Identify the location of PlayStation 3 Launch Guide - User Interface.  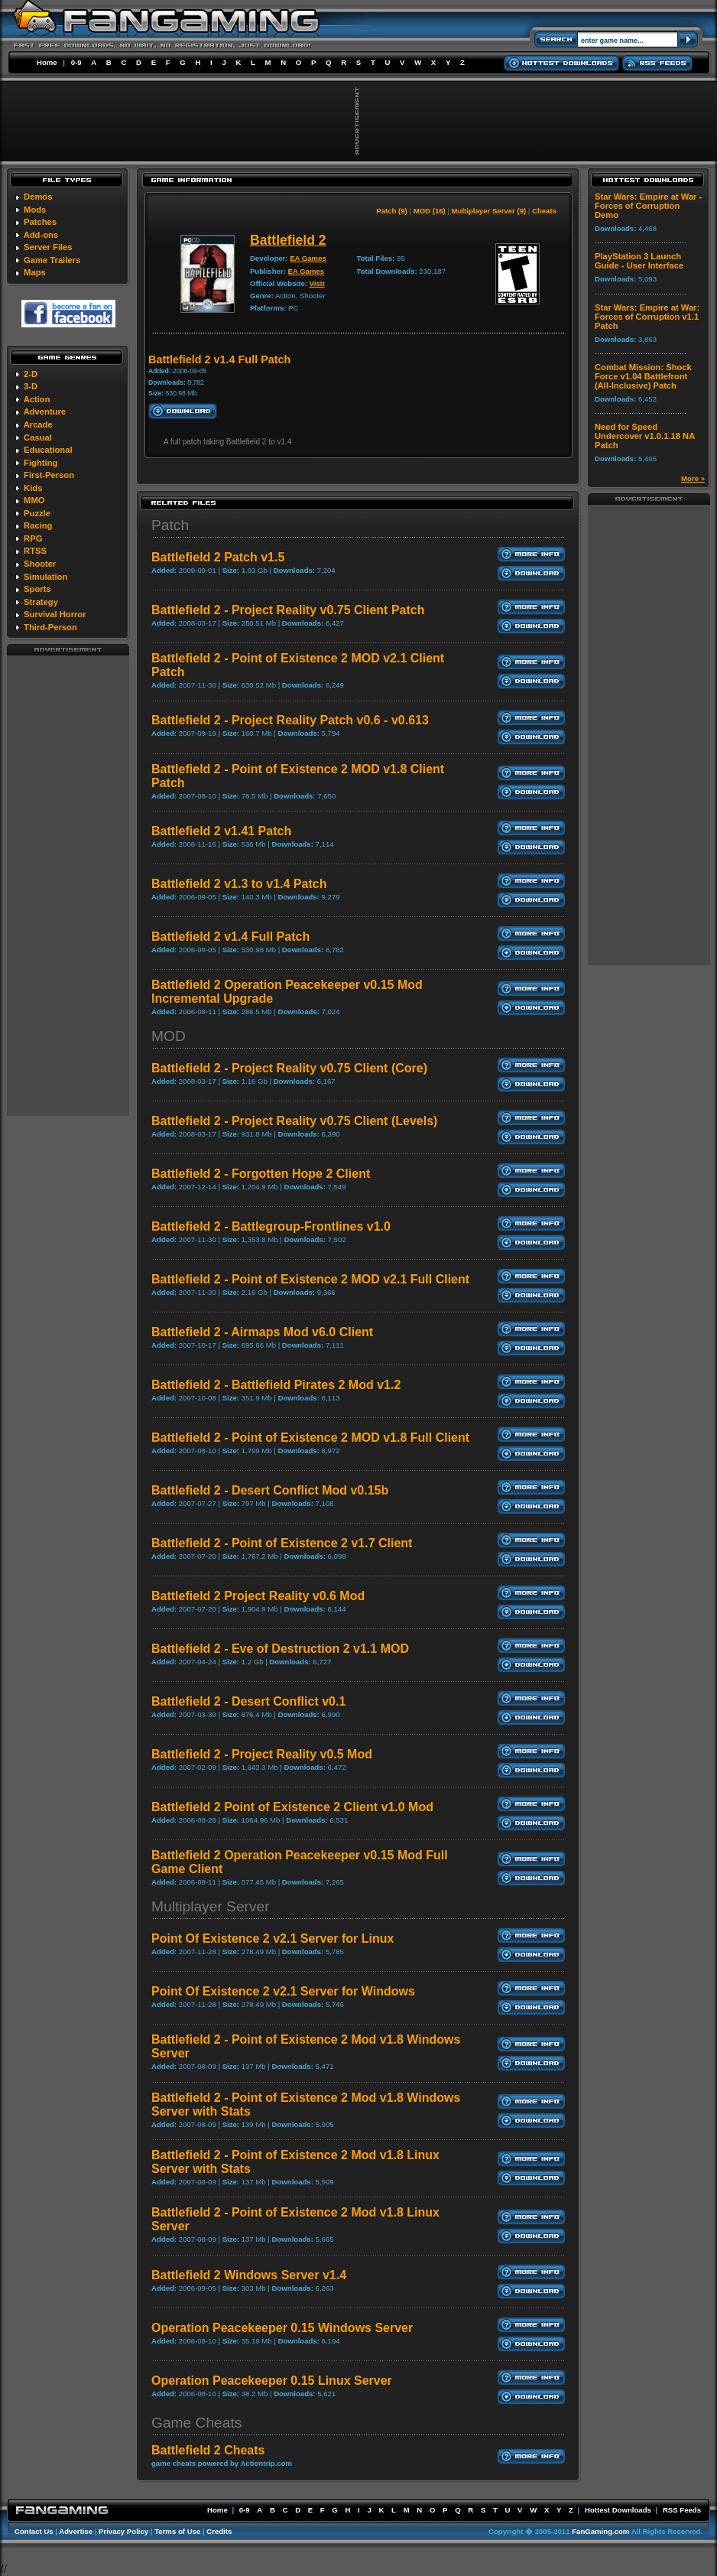
(639, 261).